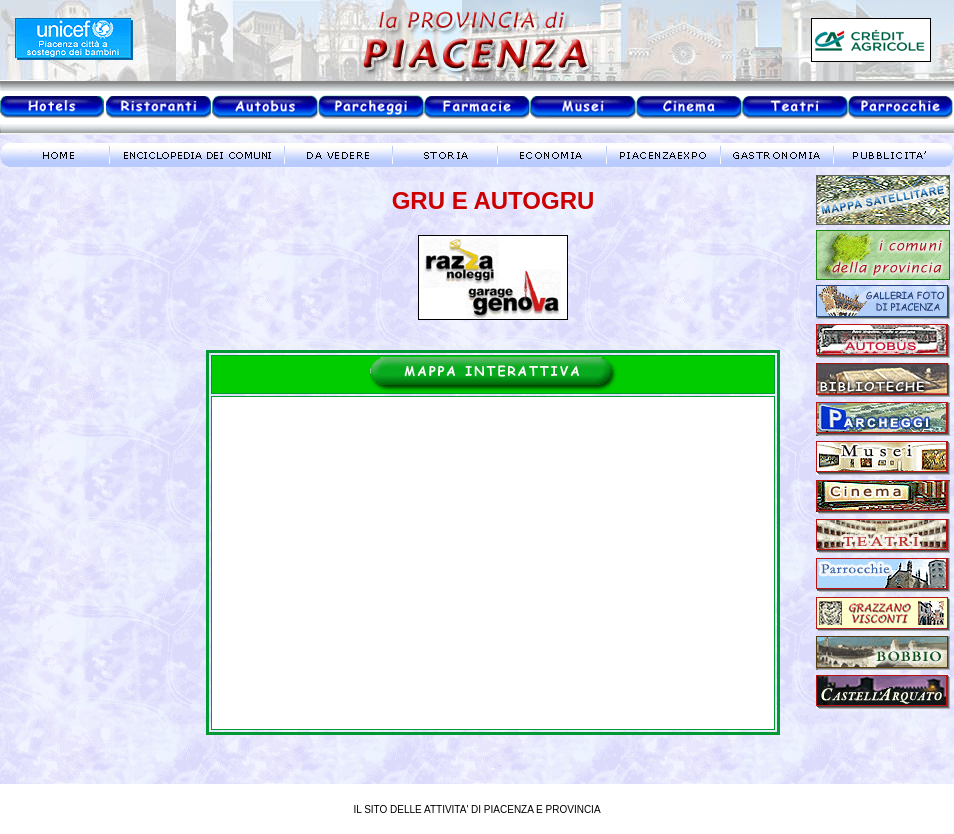 The image size is (954, 834). Describe the element at coordinates (85, 354) in the screenshot. I see `meteo` at that location.